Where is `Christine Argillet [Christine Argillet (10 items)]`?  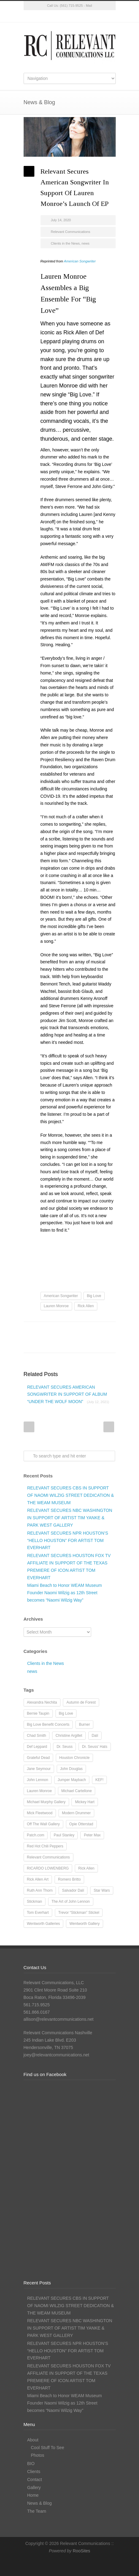
Christine Argillet [Christine Argillet (10 items)] is located at coordinates (69, 1735).